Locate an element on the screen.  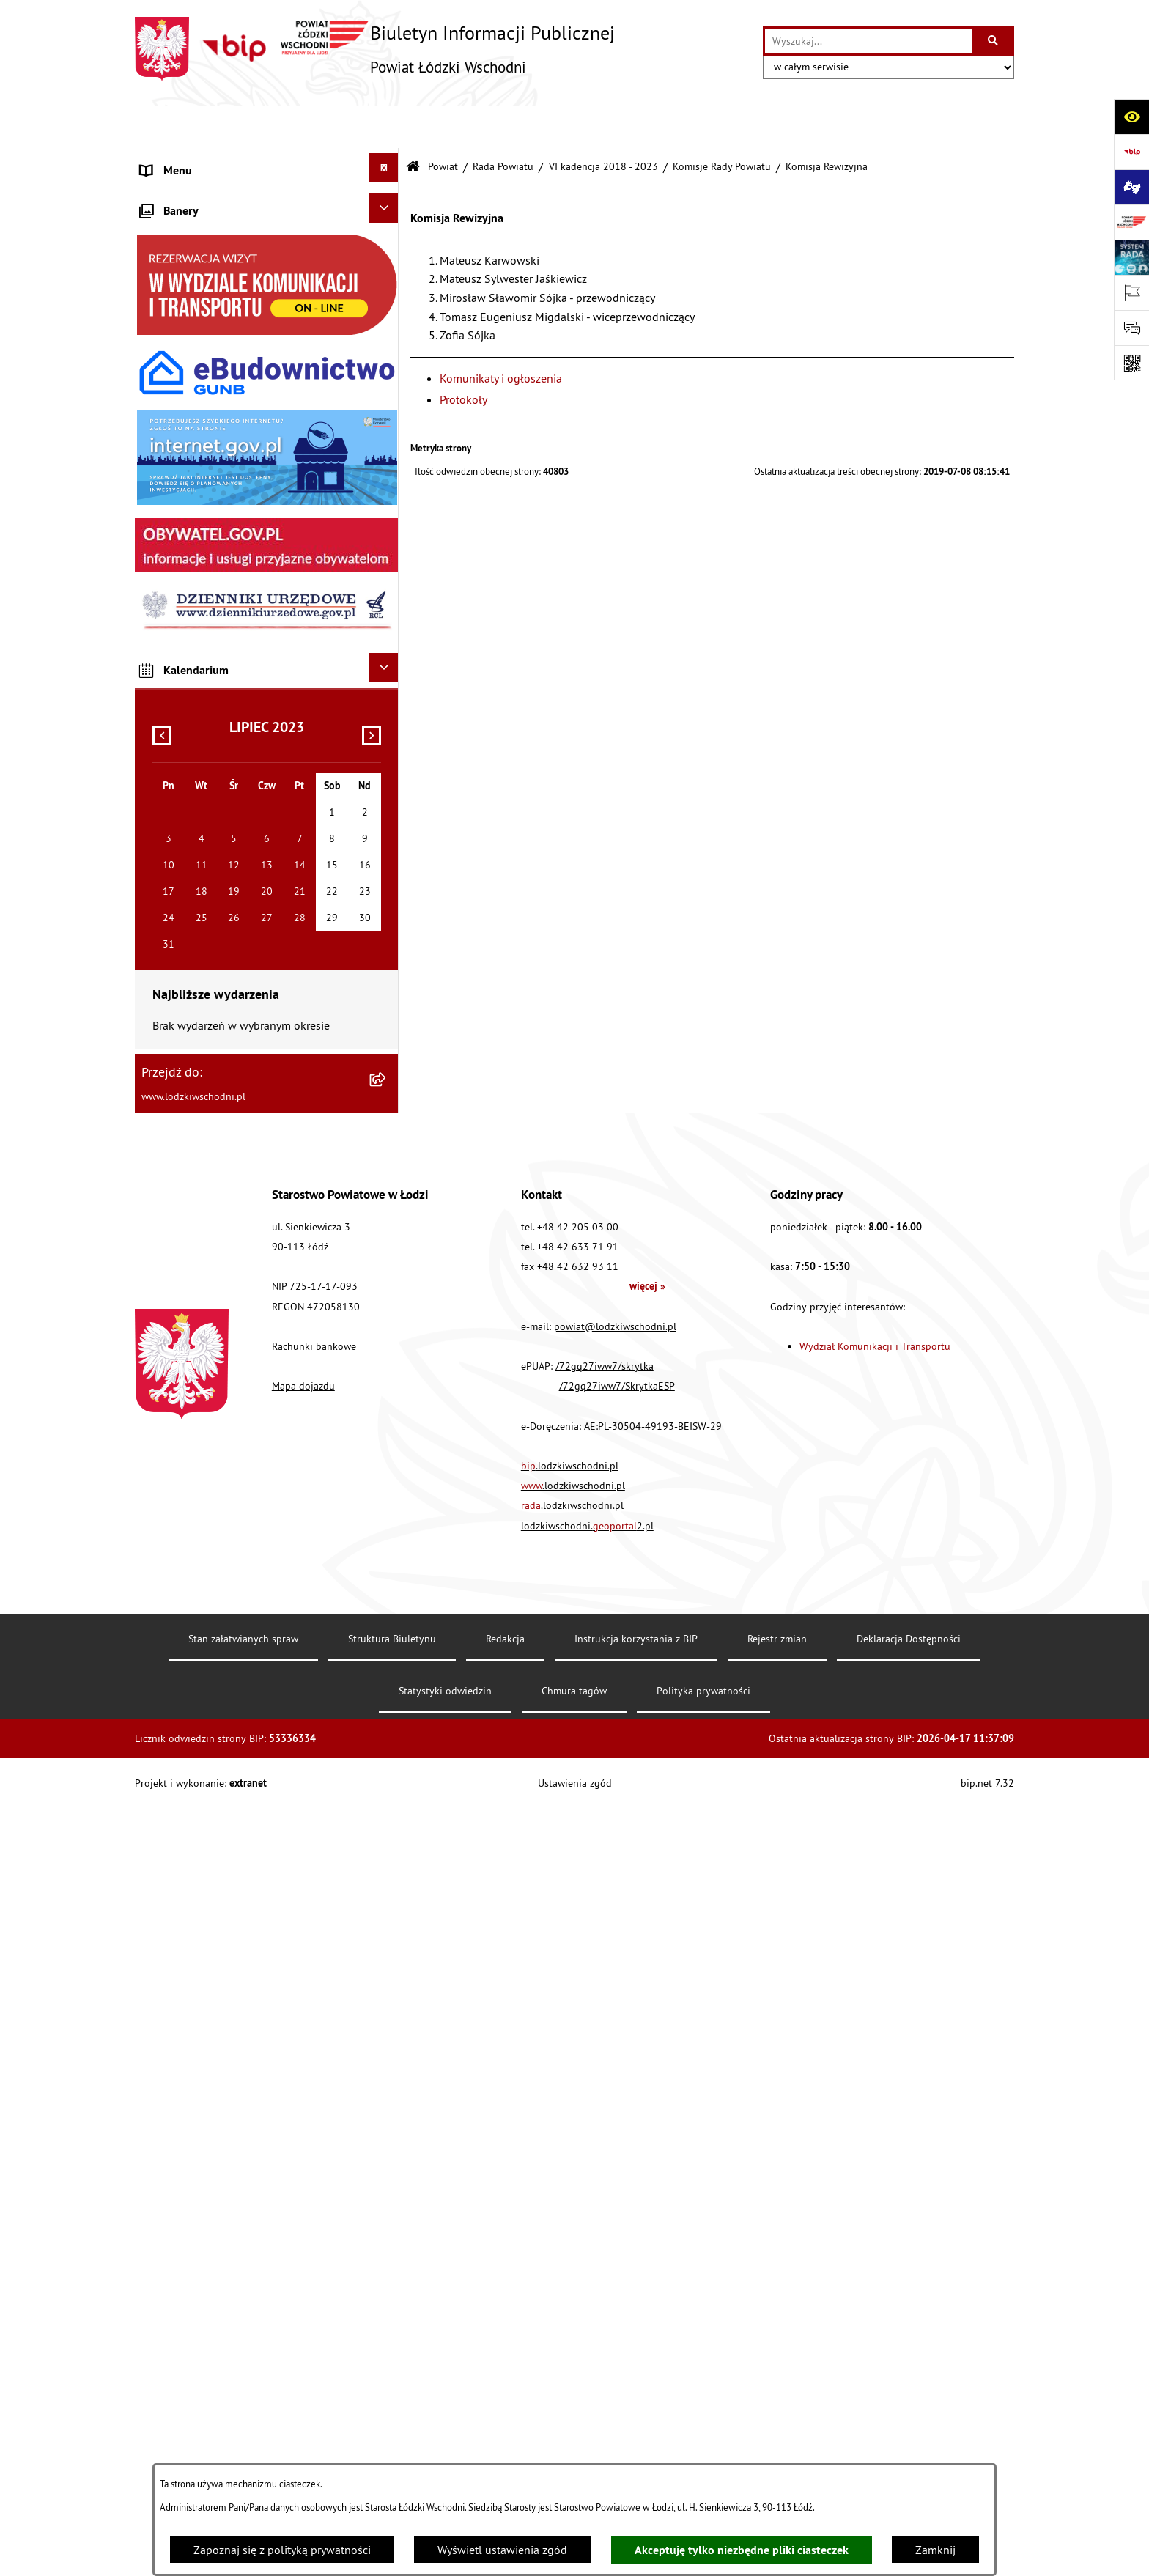
[Przejdź do strony głównej] is located at coordinates (375, 49).